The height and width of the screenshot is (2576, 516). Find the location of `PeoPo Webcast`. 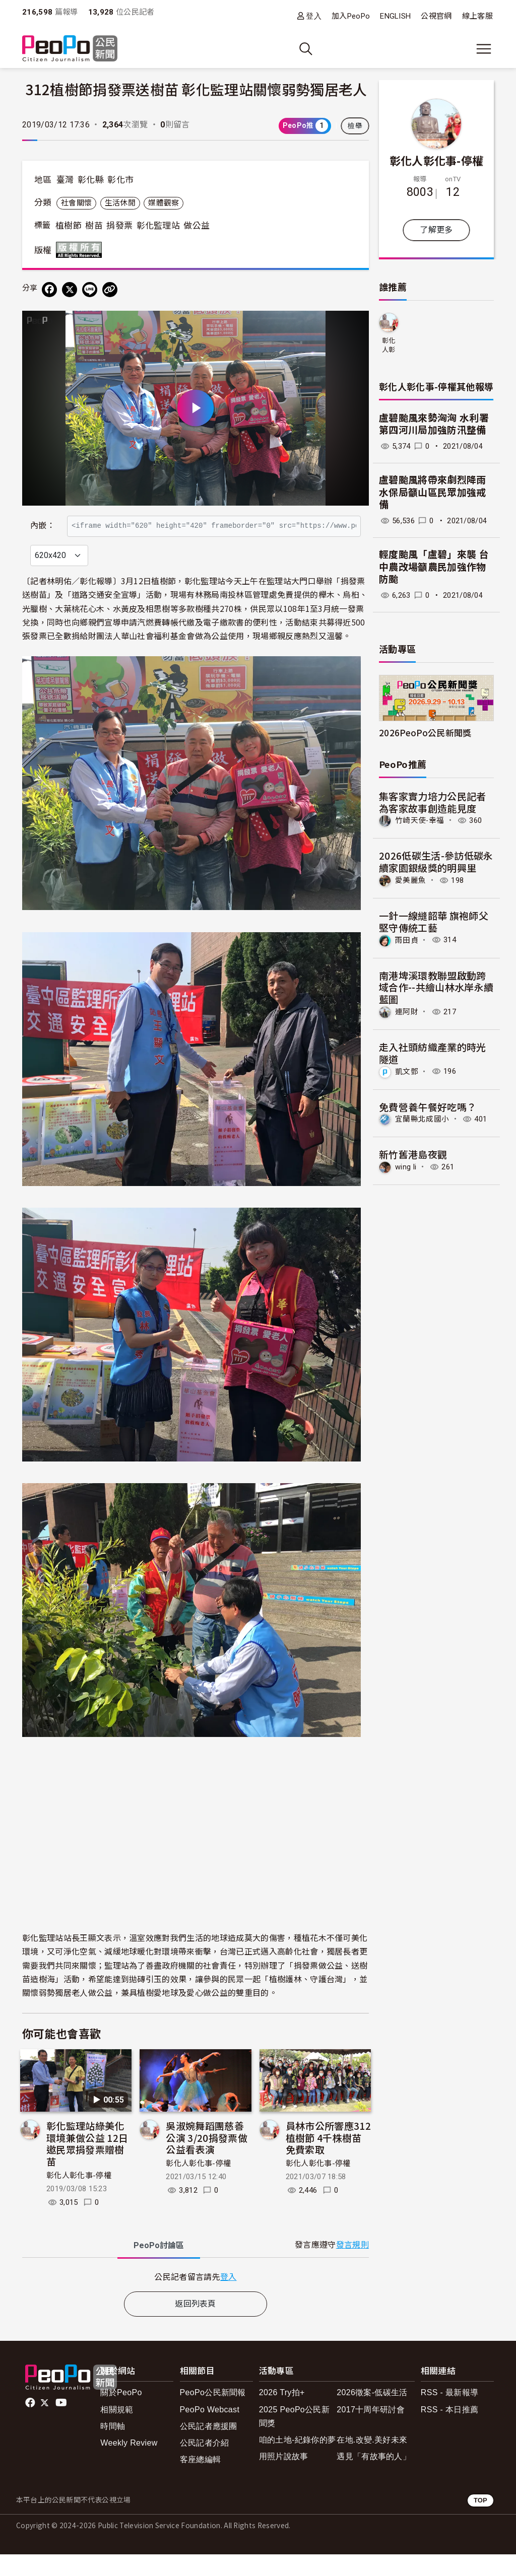

PeoPo Webcast is located at coordinates (210, 2431).